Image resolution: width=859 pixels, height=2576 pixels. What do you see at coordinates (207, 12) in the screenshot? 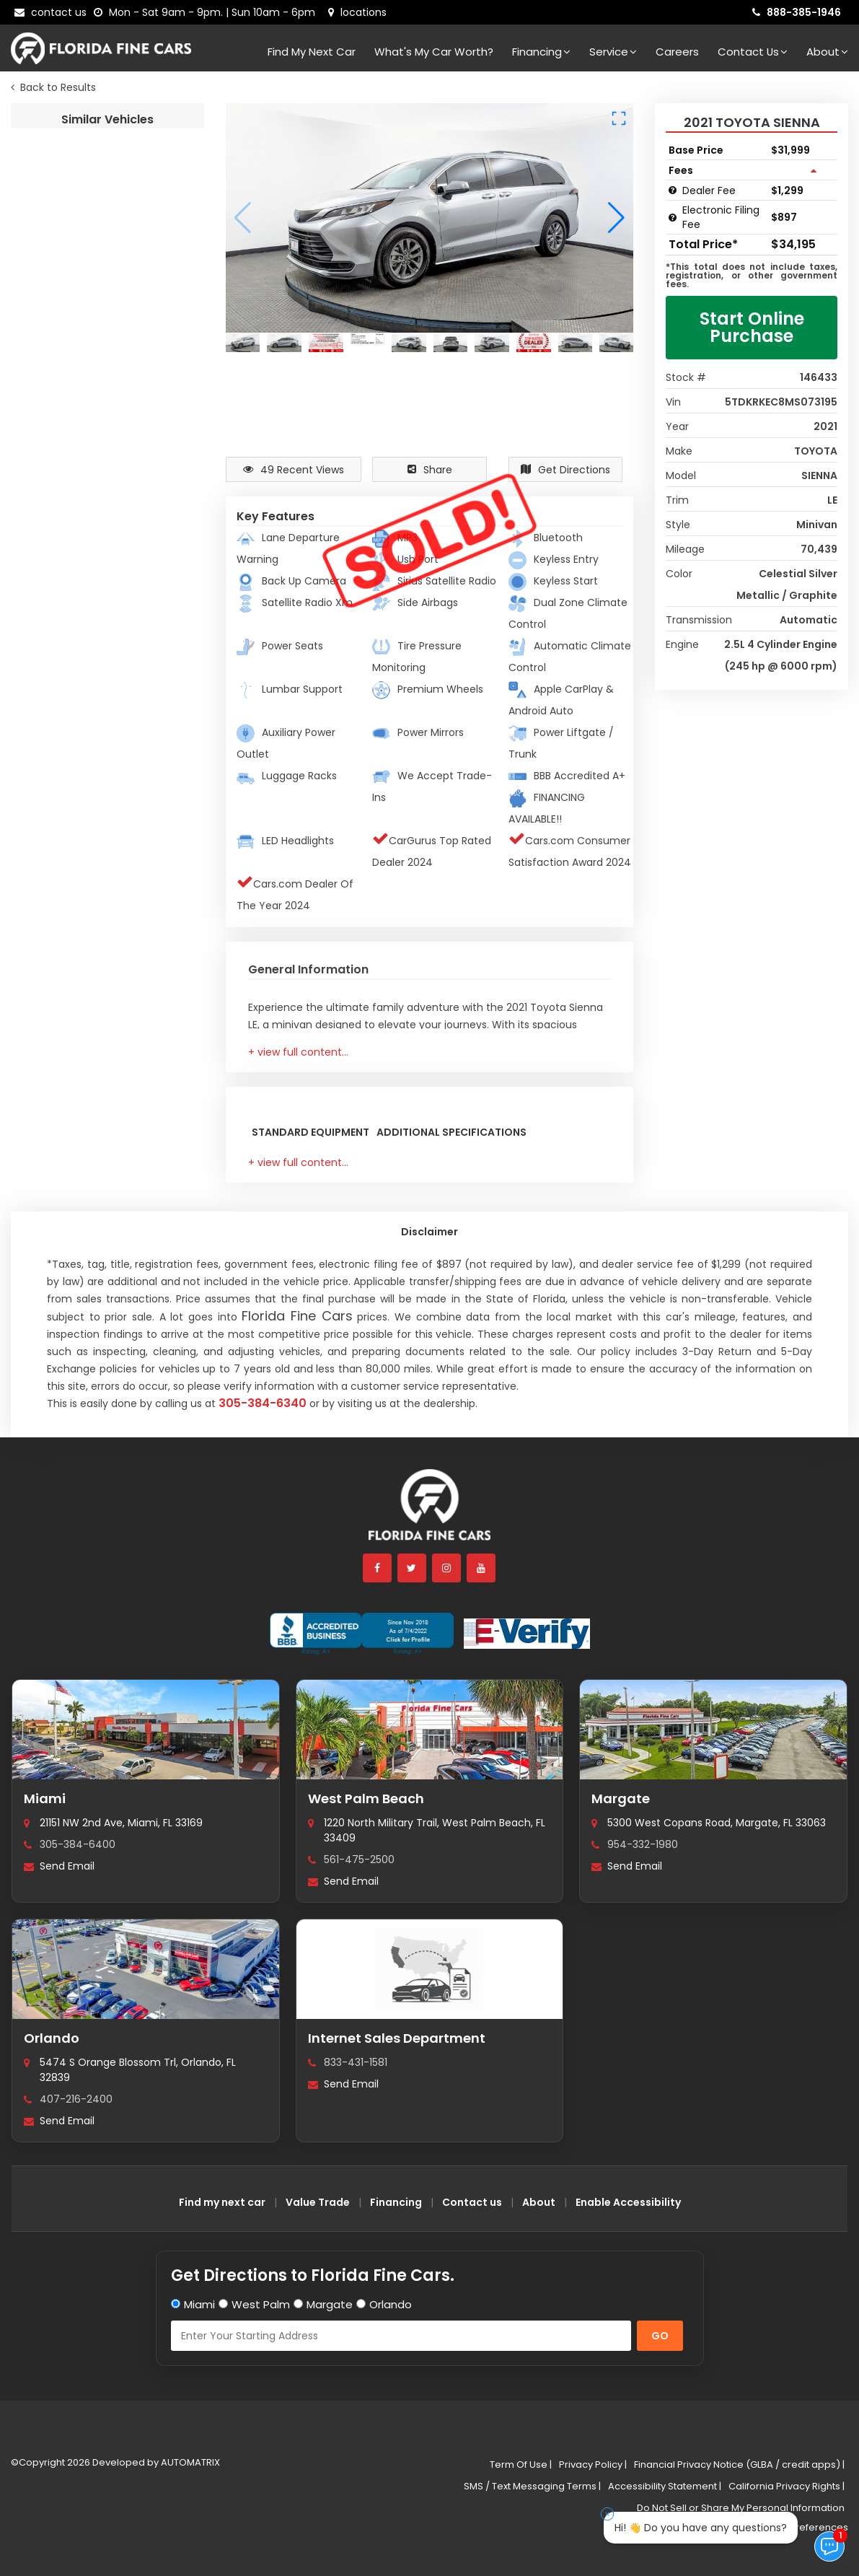
I see `[contact us - opening hours]` at bounding box center [207, 12].